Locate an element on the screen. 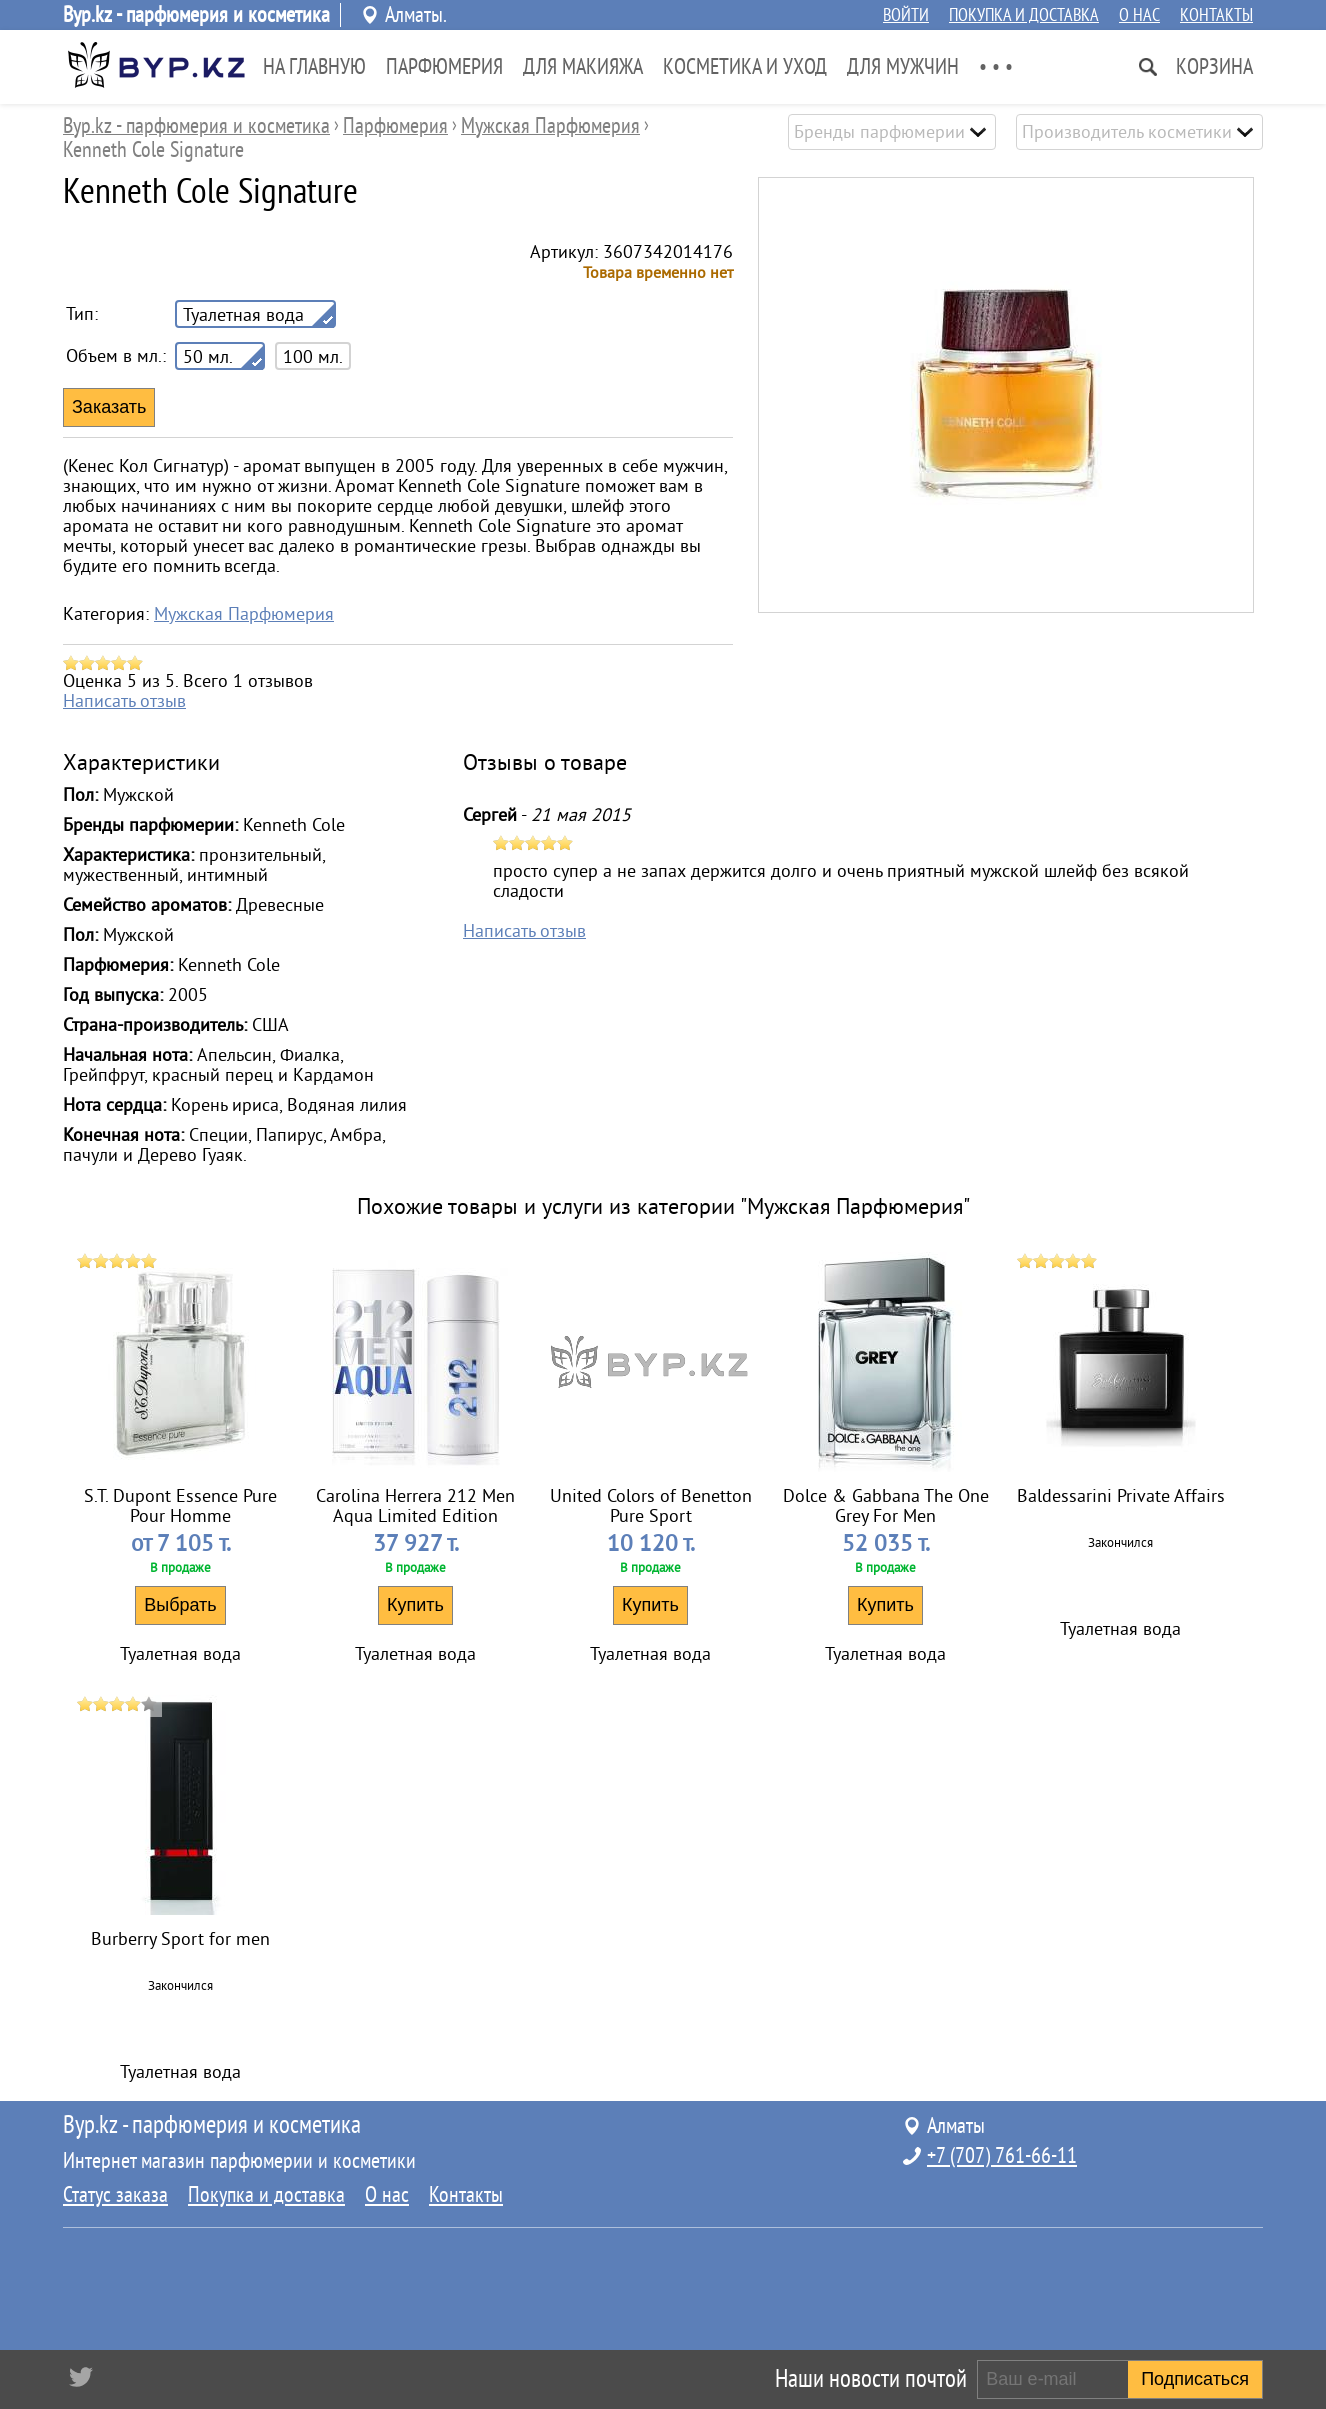 The height and width of the screenshot is (2409, 1326). Для Макияжа is located at coordinates (583, 67).